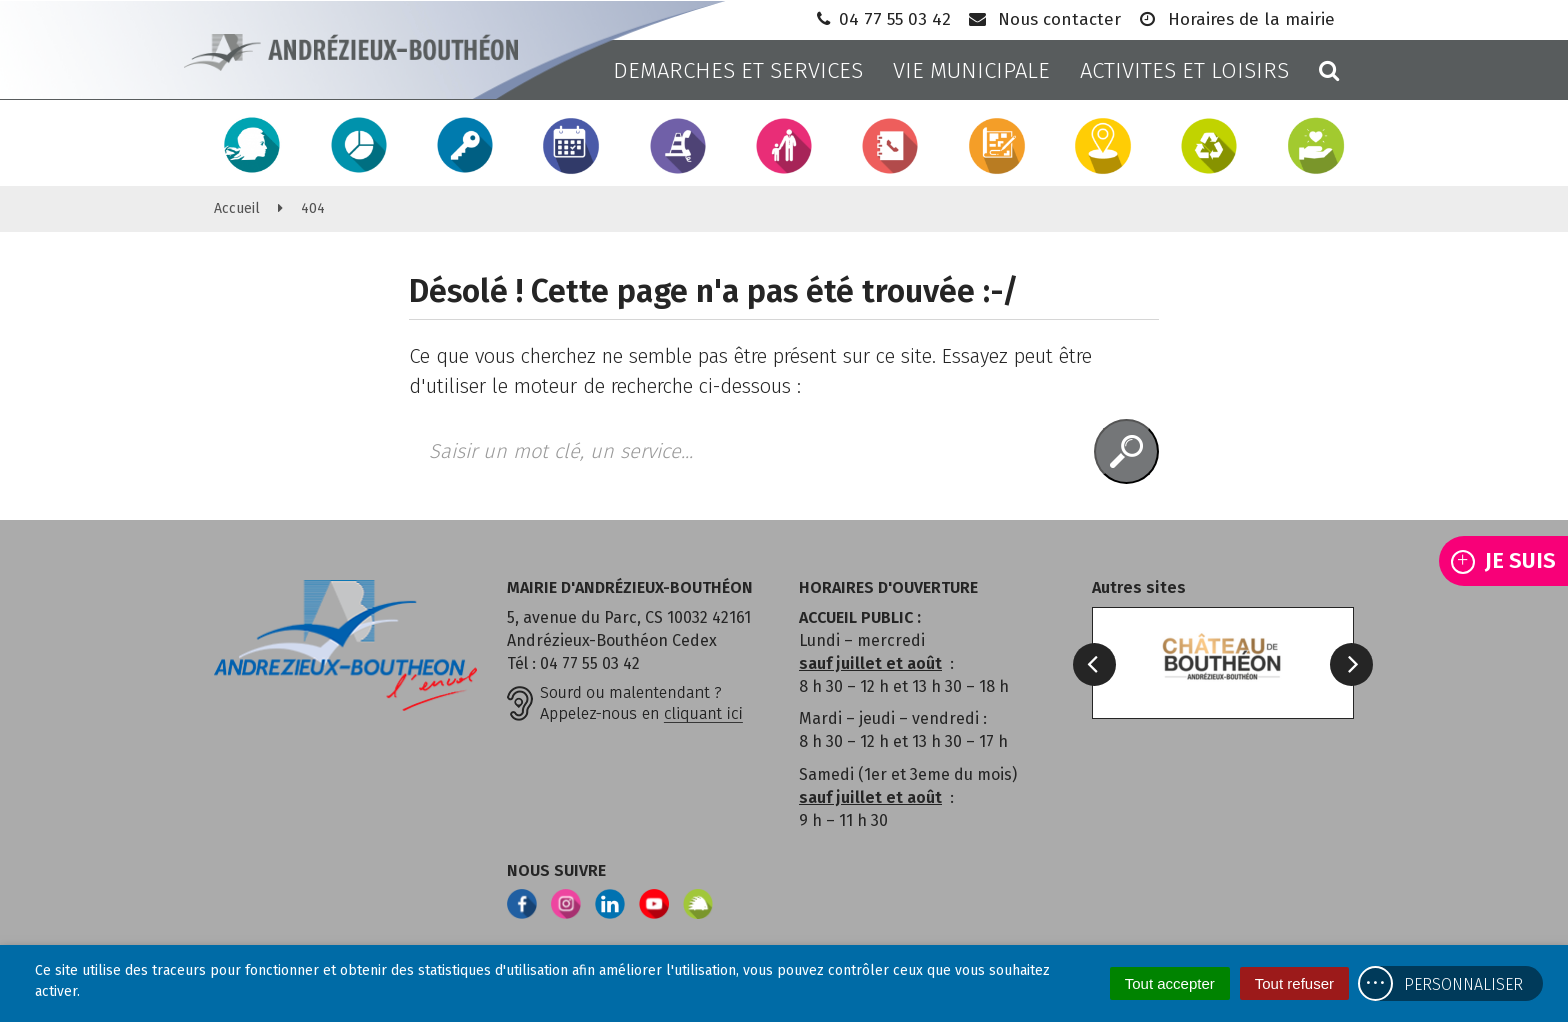 Image resolution: width=1568 pixels, height=1022 pixels. Describe the element at coordinates (881, 19) in the screenshot. I see `04 77 55 03 42` at that location.